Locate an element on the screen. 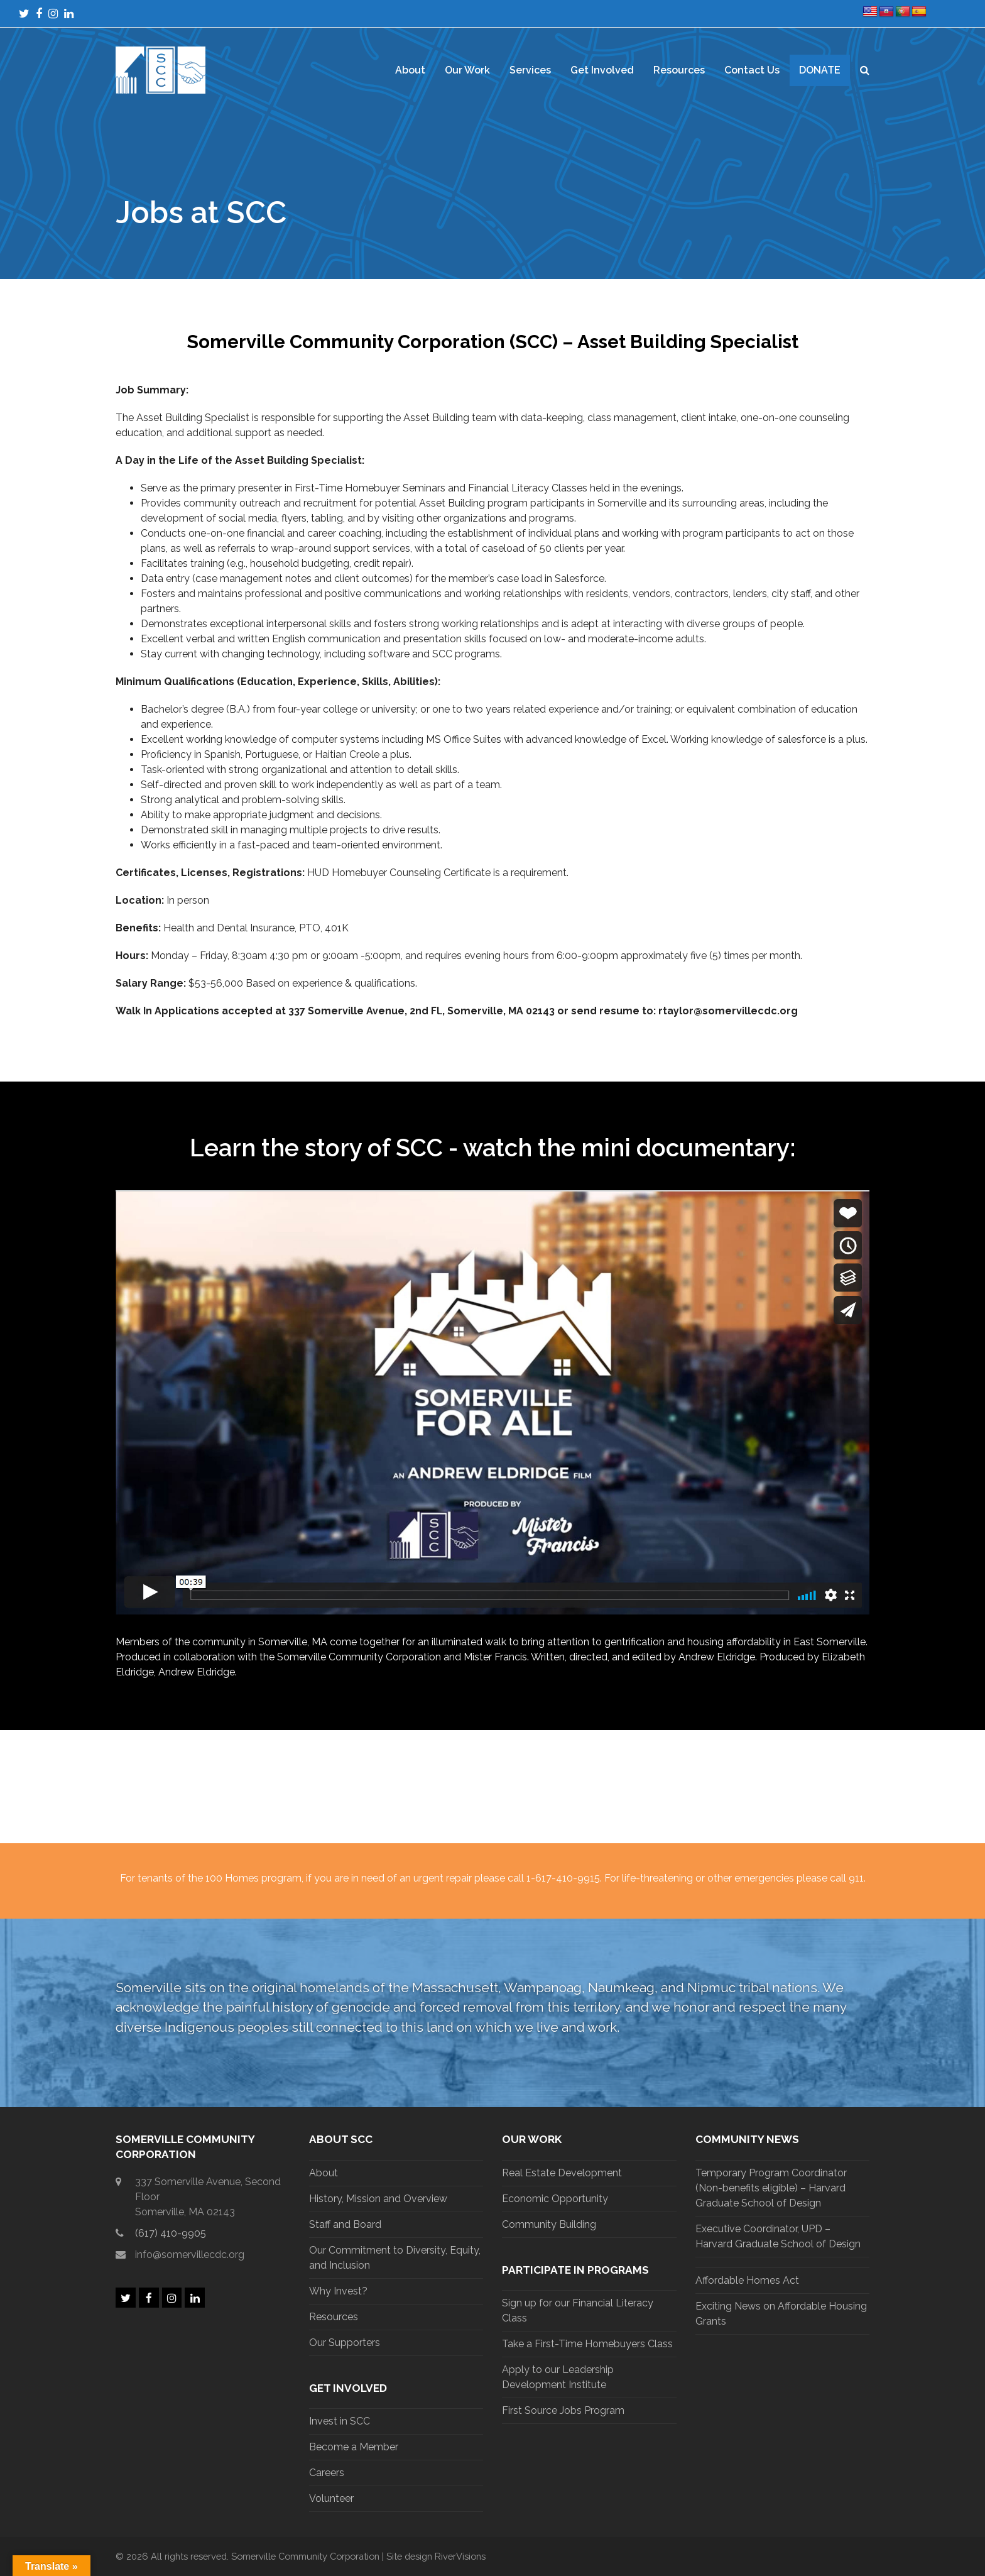  Become a Member is located at coordinates (353, 2447).